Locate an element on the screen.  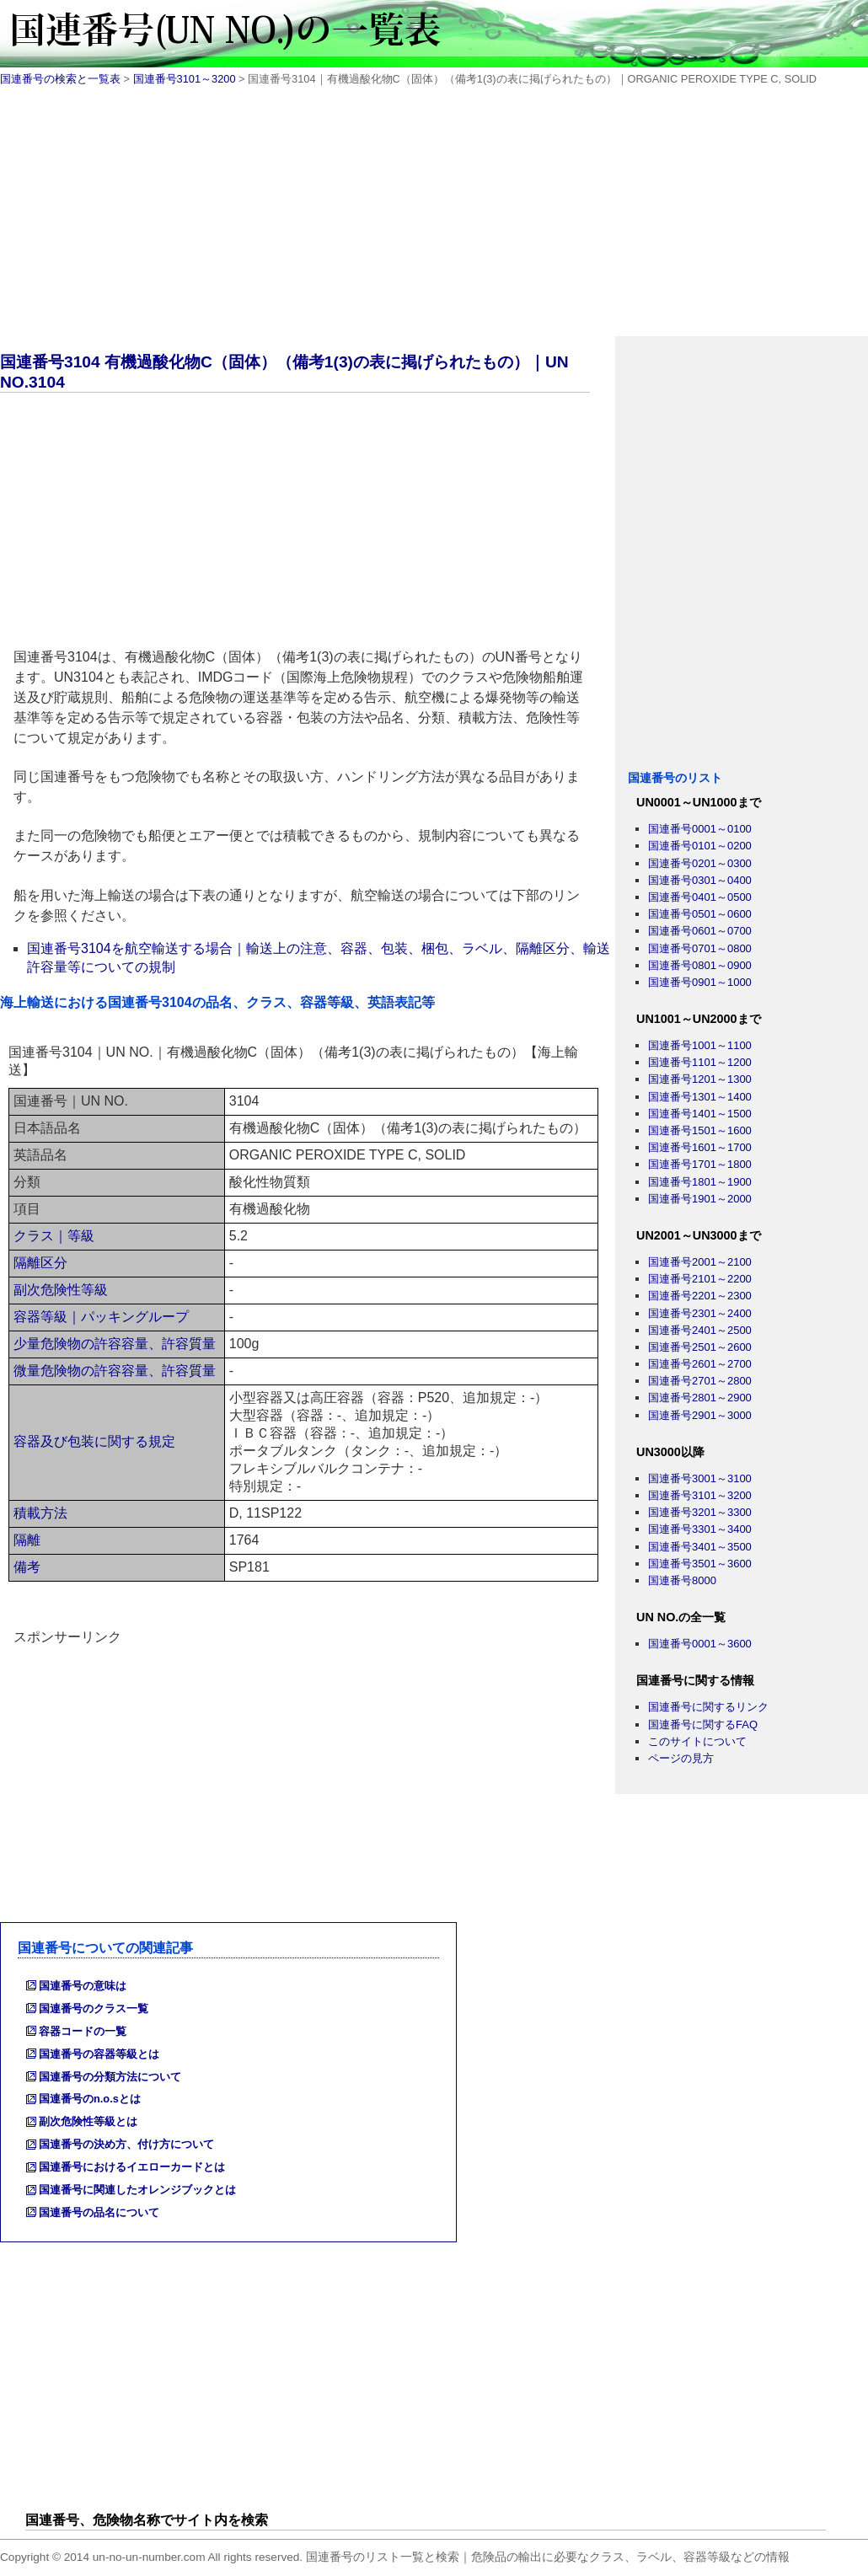
国連番号のn.o.sとは is located at coordinates (90, 2098).